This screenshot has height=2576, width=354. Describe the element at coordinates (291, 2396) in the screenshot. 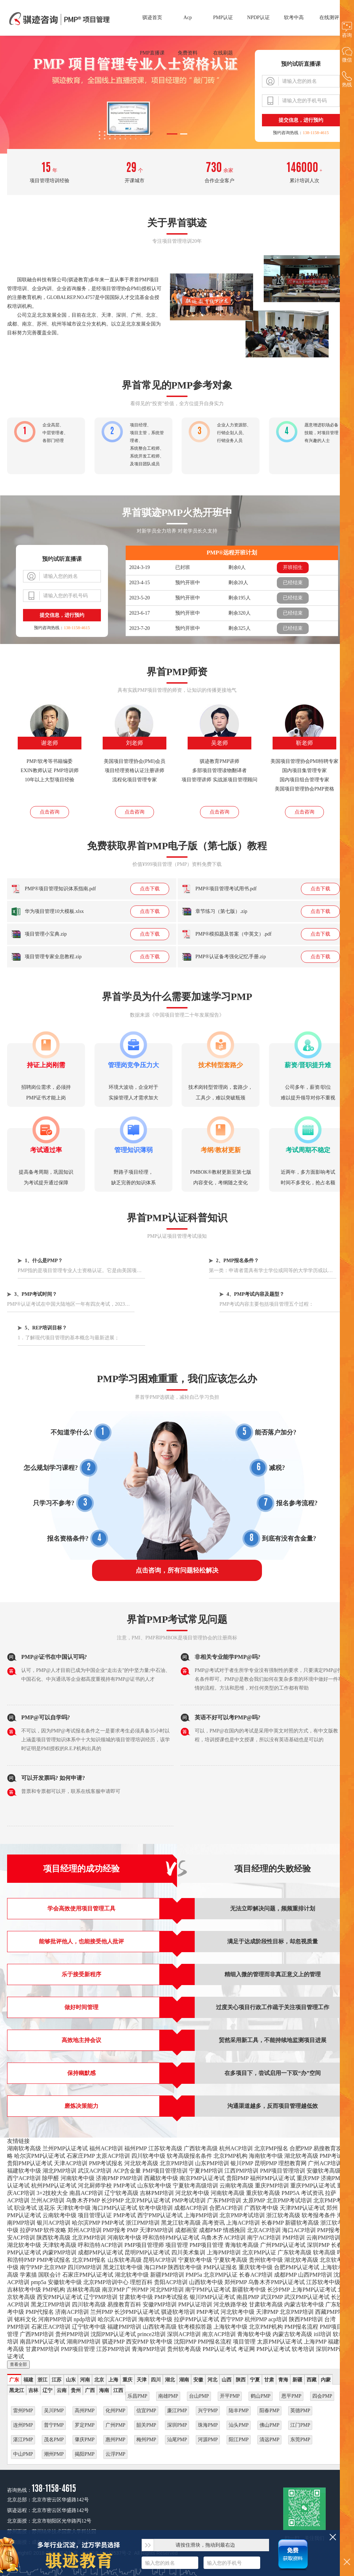

I see `恩平PMP` at that location.